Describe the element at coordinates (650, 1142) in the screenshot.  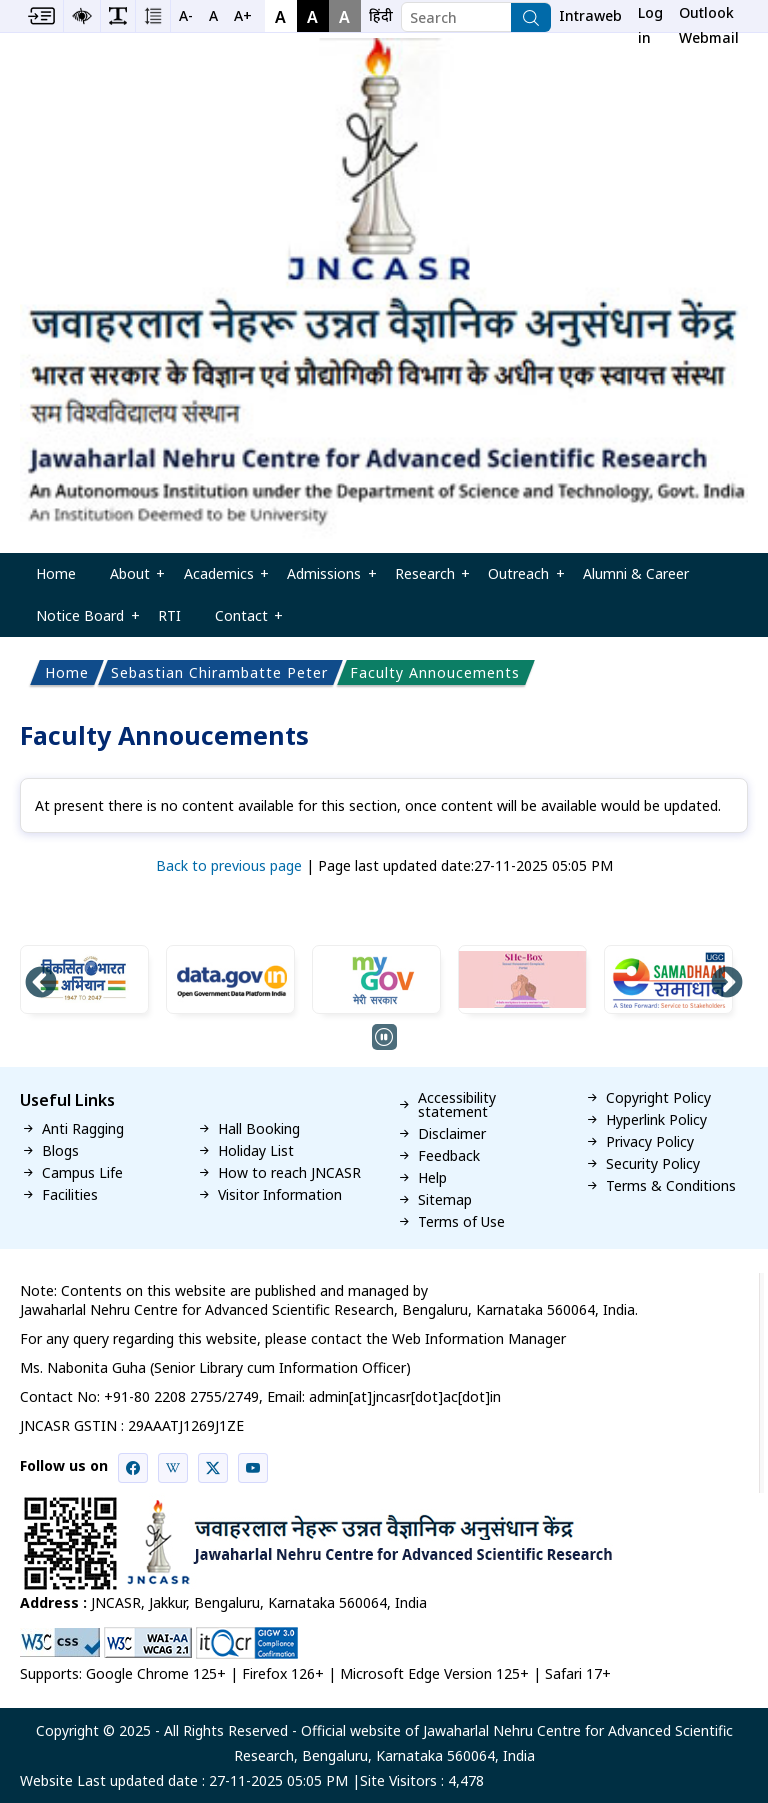
I see `Privacy Policy` at that location.